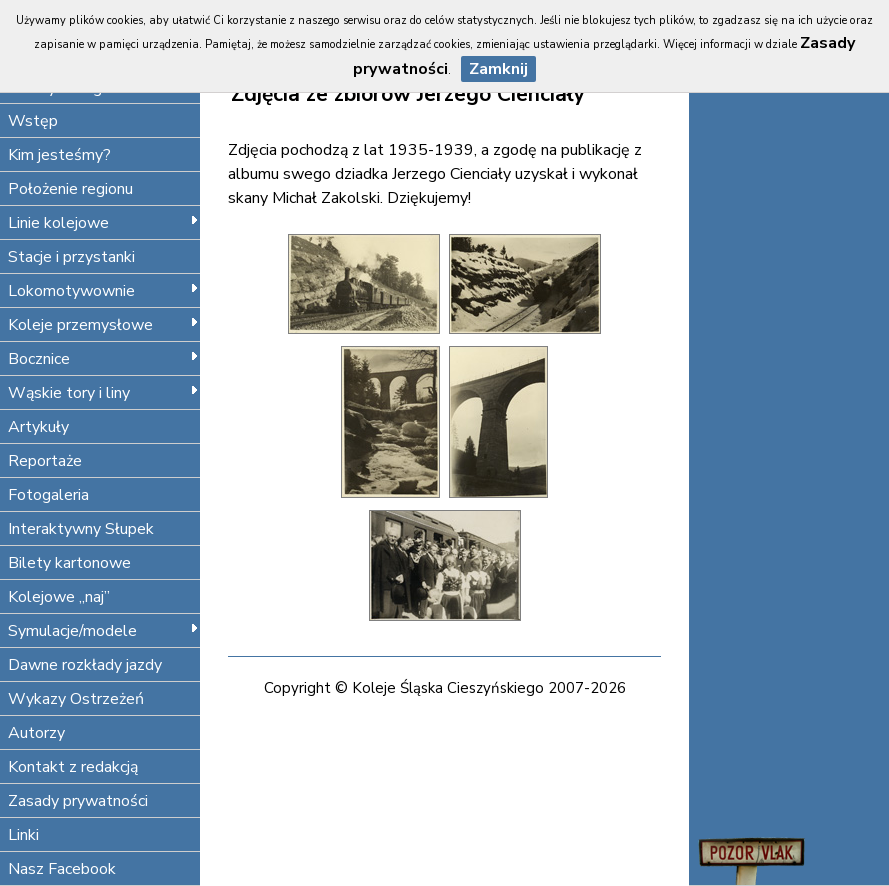  I want to click on Linie kolejowe, so click(103, 223).